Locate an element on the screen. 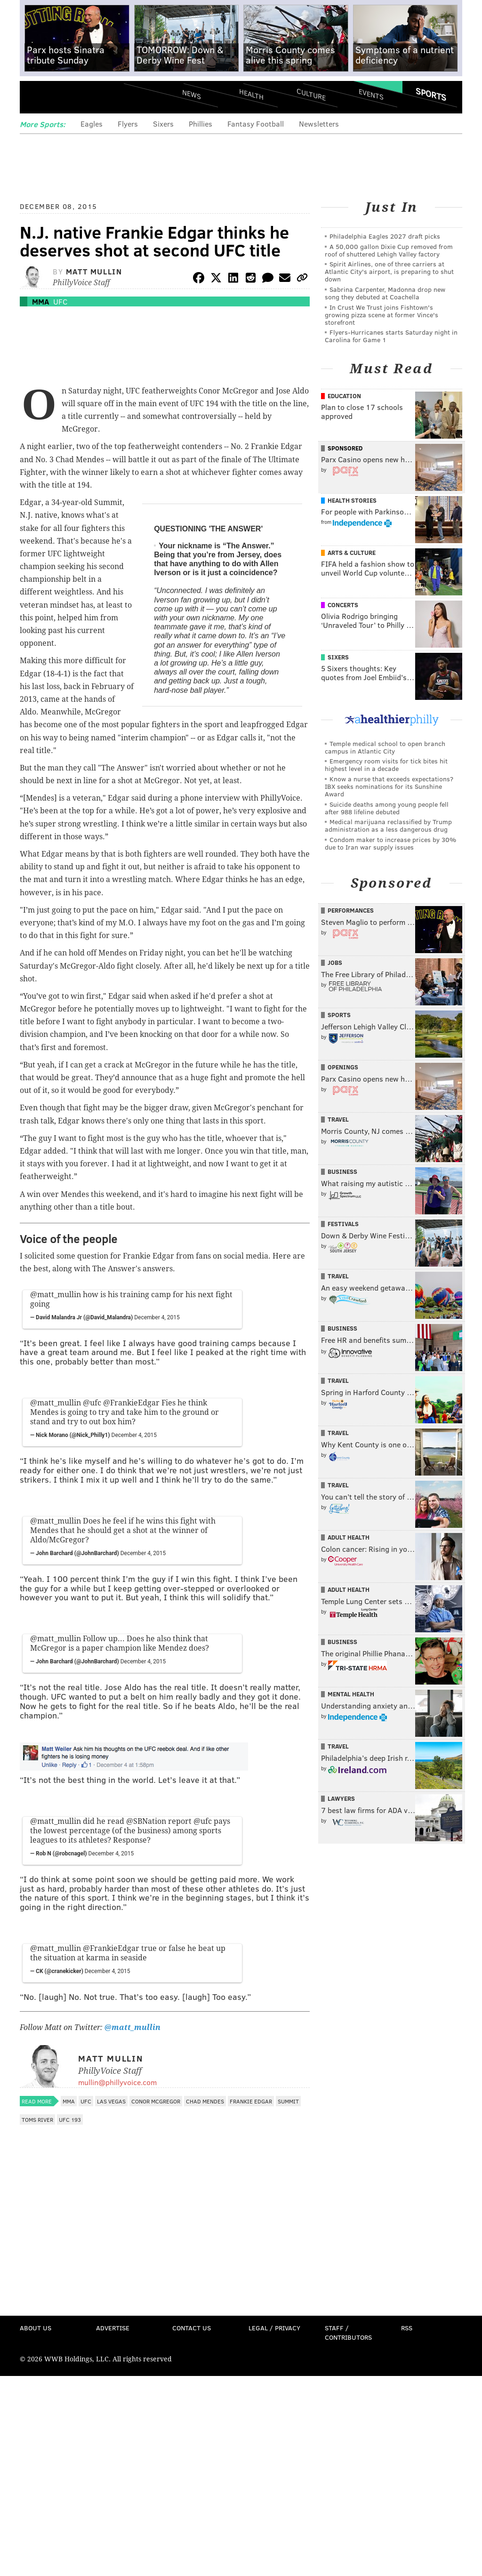  Staff / Contributors is located at coordinates (348, 2332).